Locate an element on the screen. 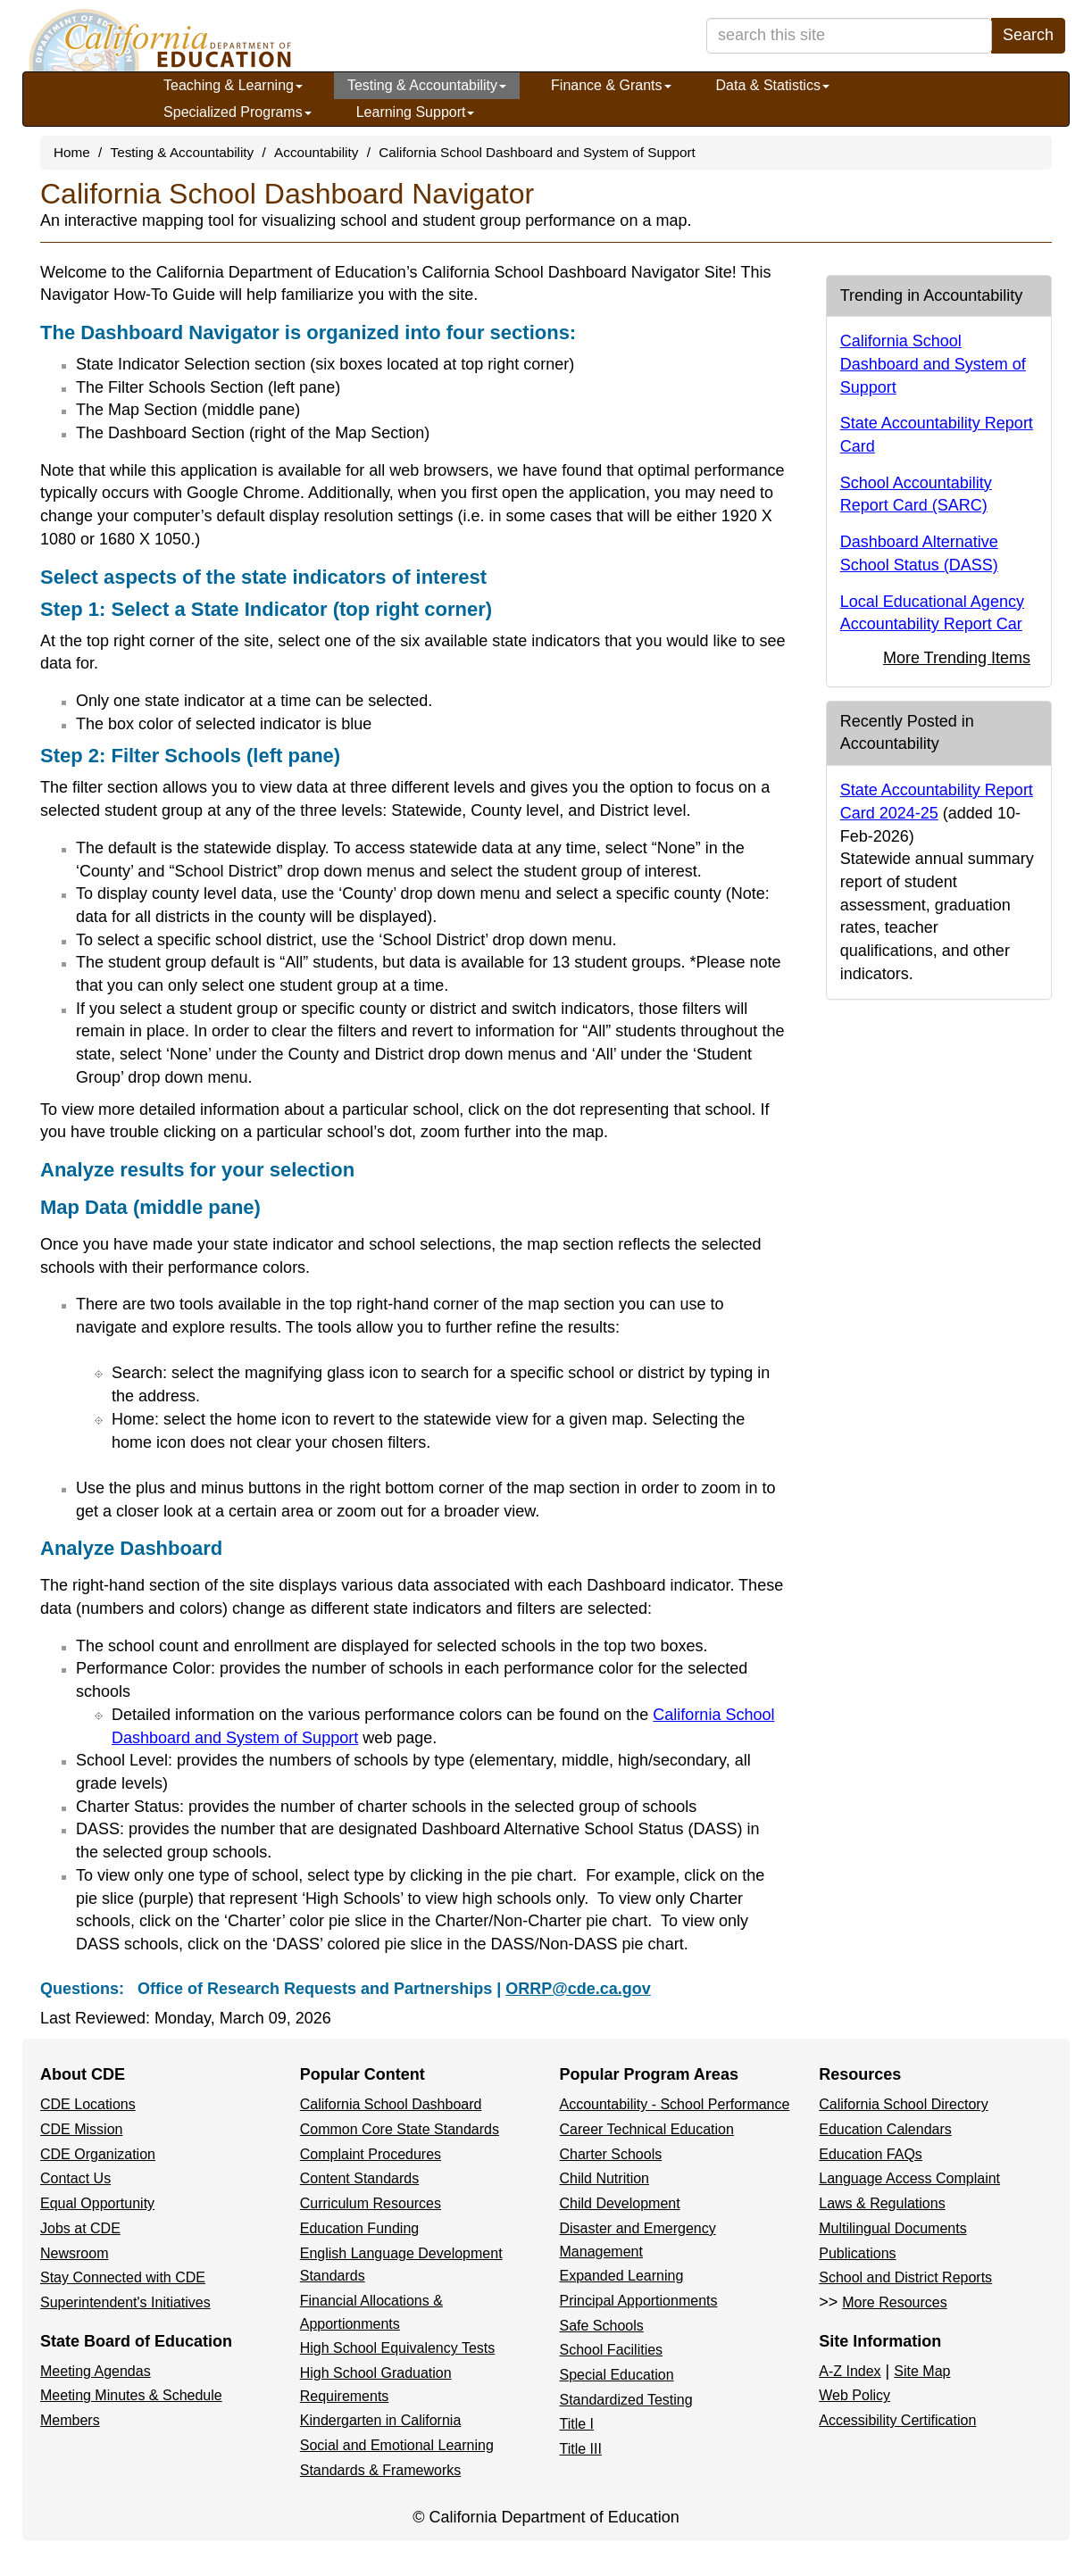  Laws & Regulations is located at coordinates (882, 2203).